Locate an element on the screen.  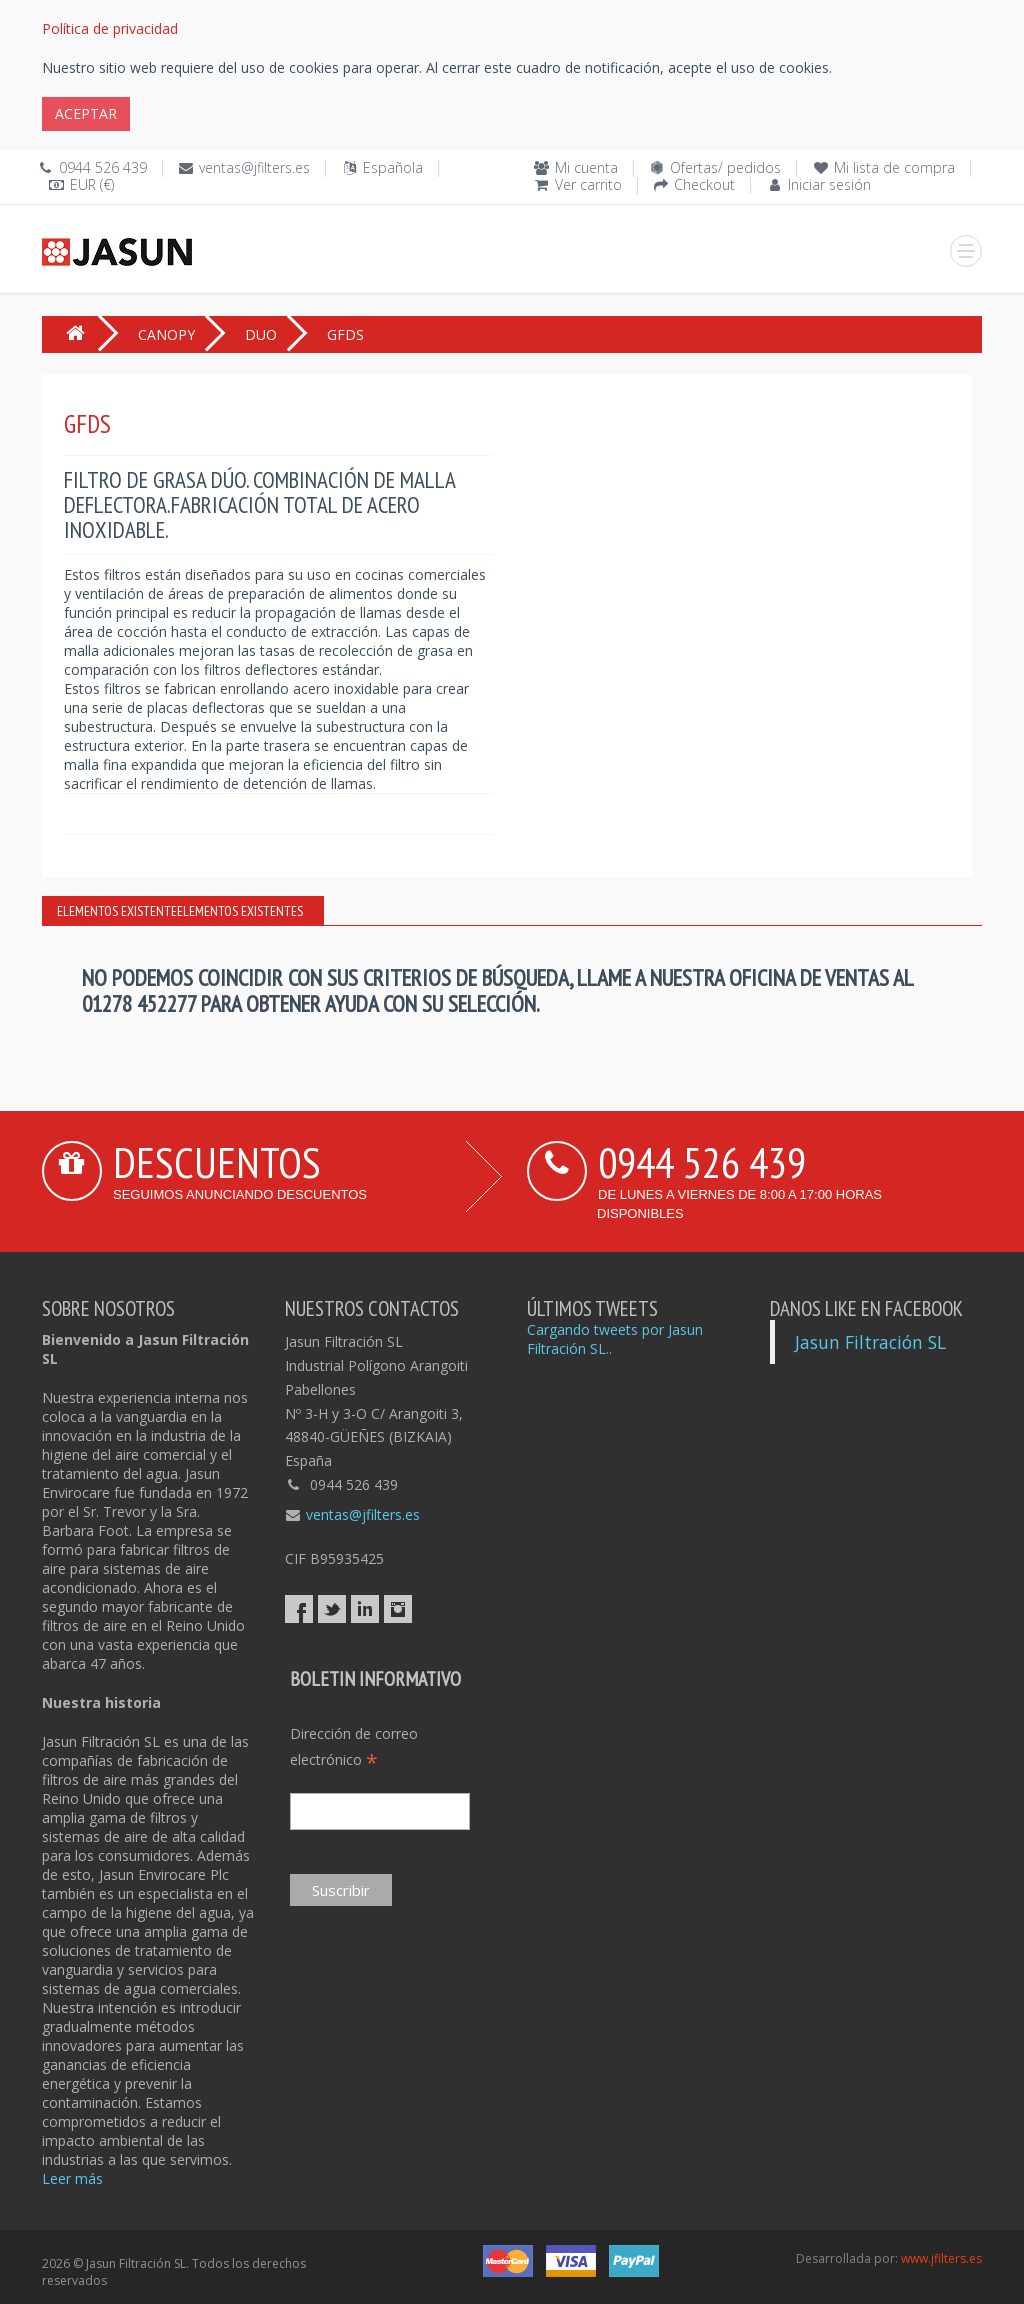
Iniciar sesión is located at coordinates (829, 184).